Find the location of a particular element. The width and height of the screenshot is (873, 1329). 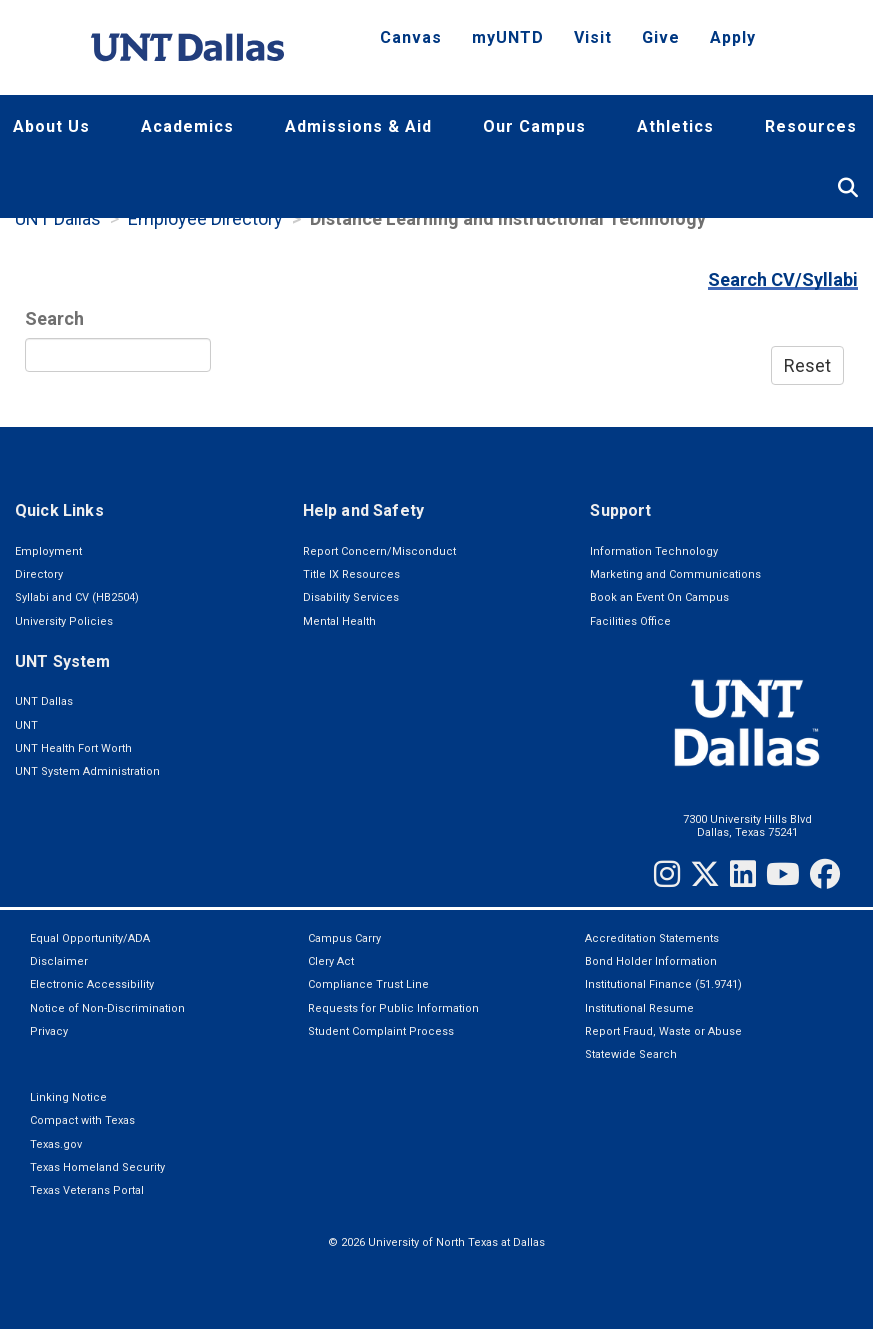

Directory is located at coordinates (39, 574).